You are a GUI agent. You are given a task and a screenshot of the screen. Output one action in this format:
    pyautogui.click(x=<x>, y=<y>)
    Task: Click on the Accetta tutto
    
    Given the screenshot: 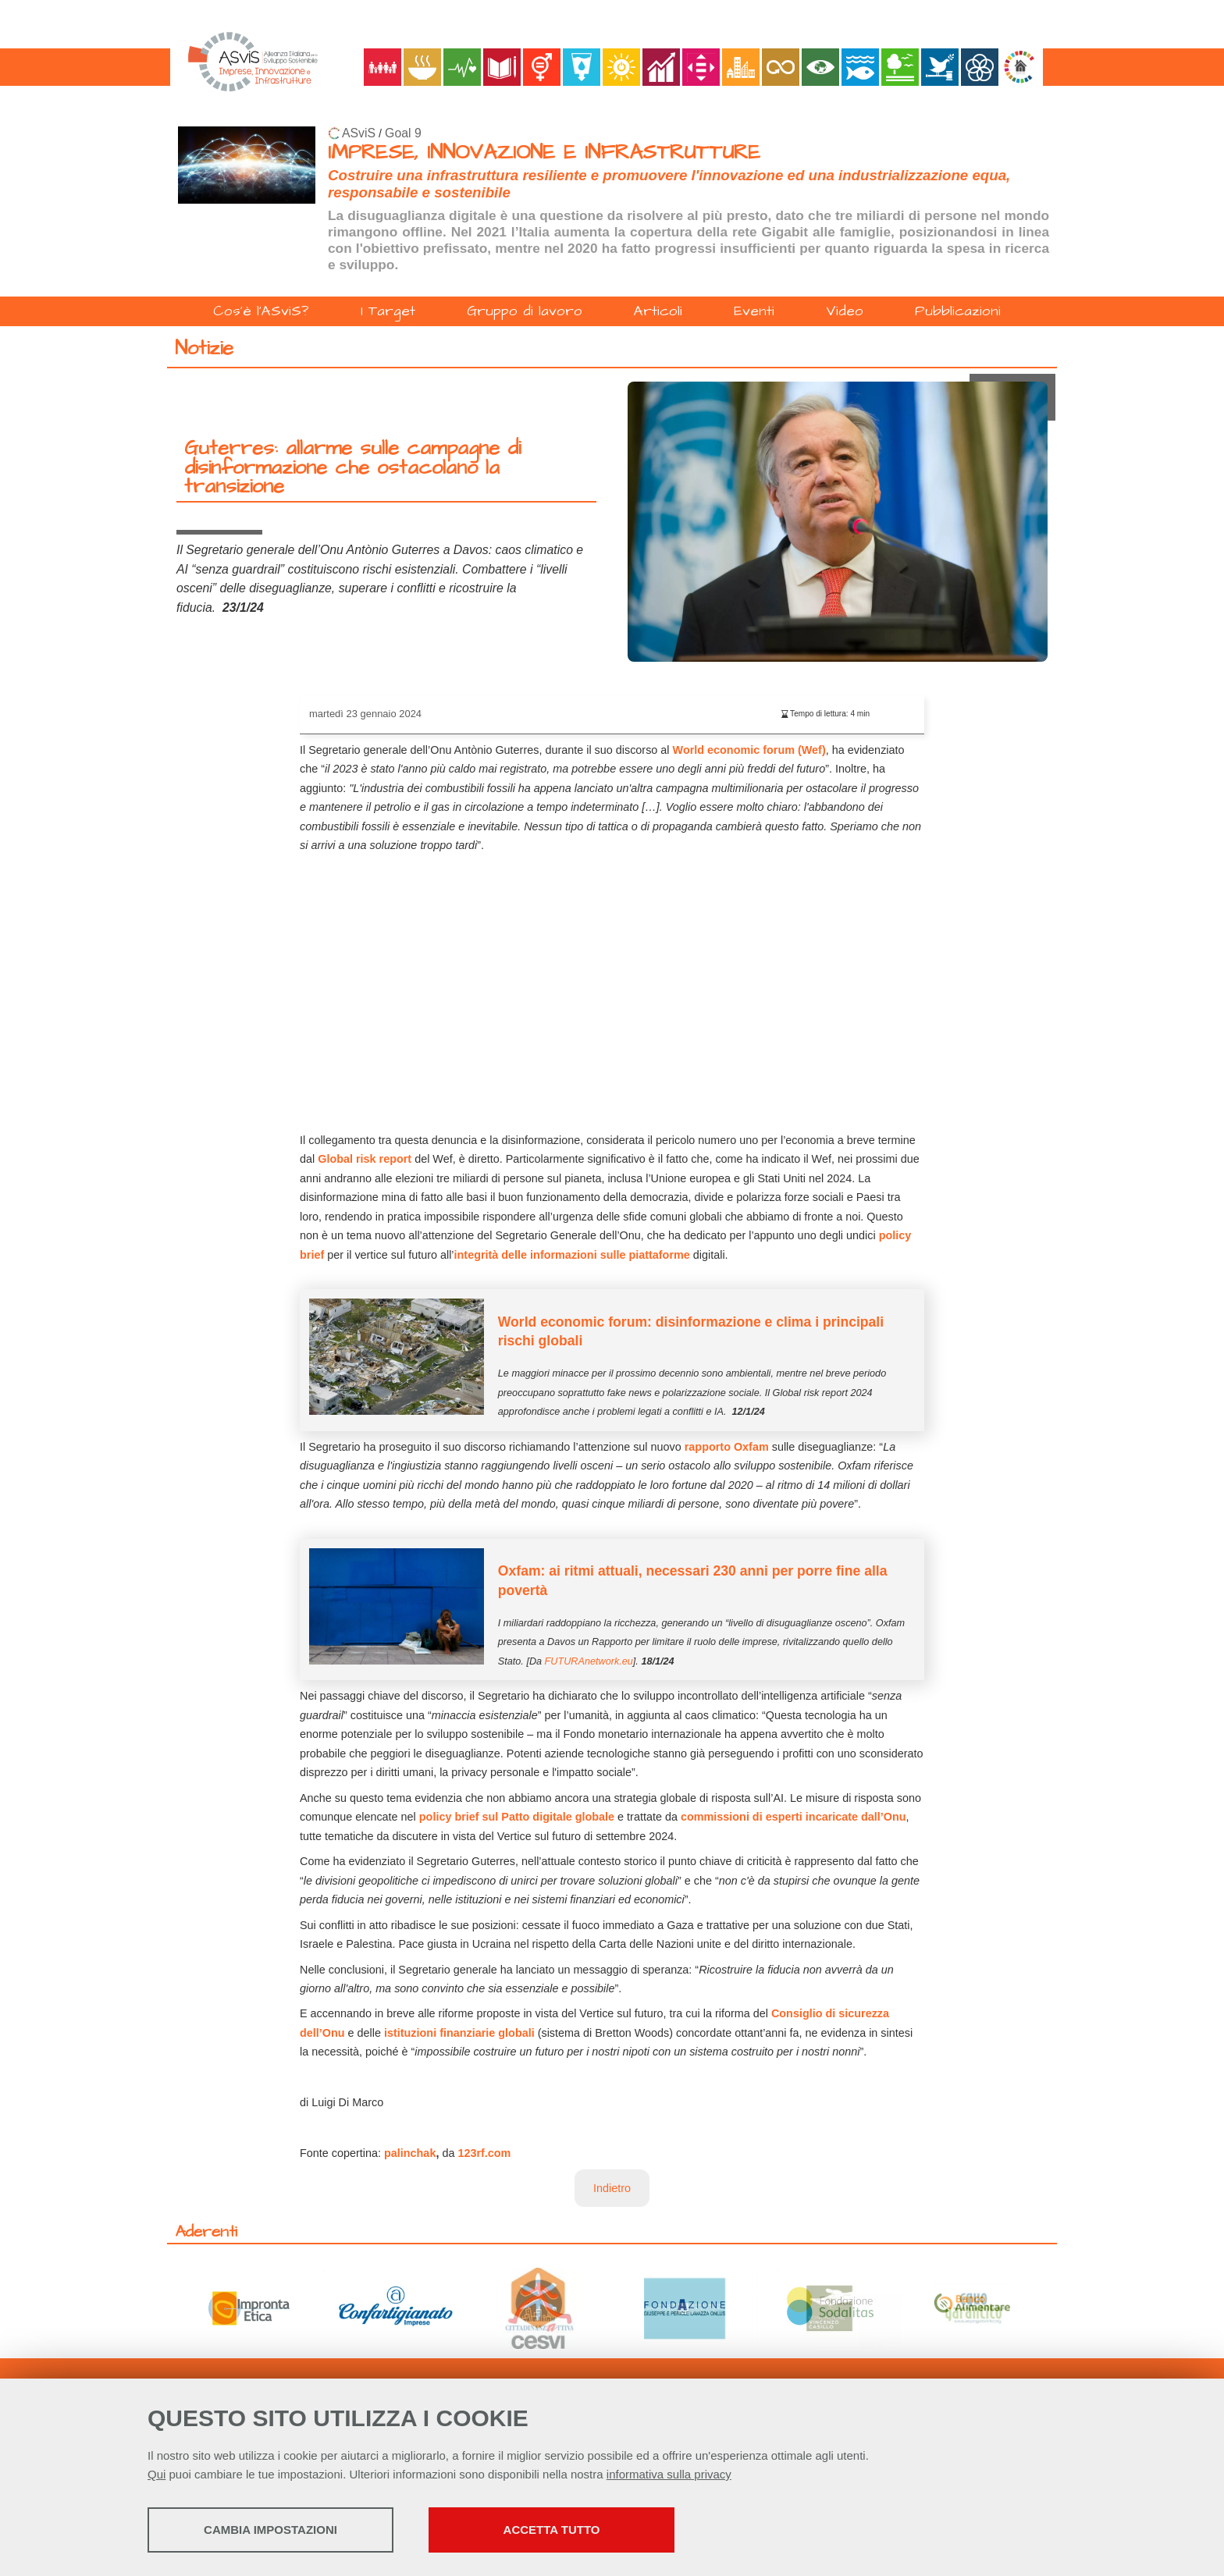 What is the action you would take?
    pyautogui.click(x=551, y=2529)
    